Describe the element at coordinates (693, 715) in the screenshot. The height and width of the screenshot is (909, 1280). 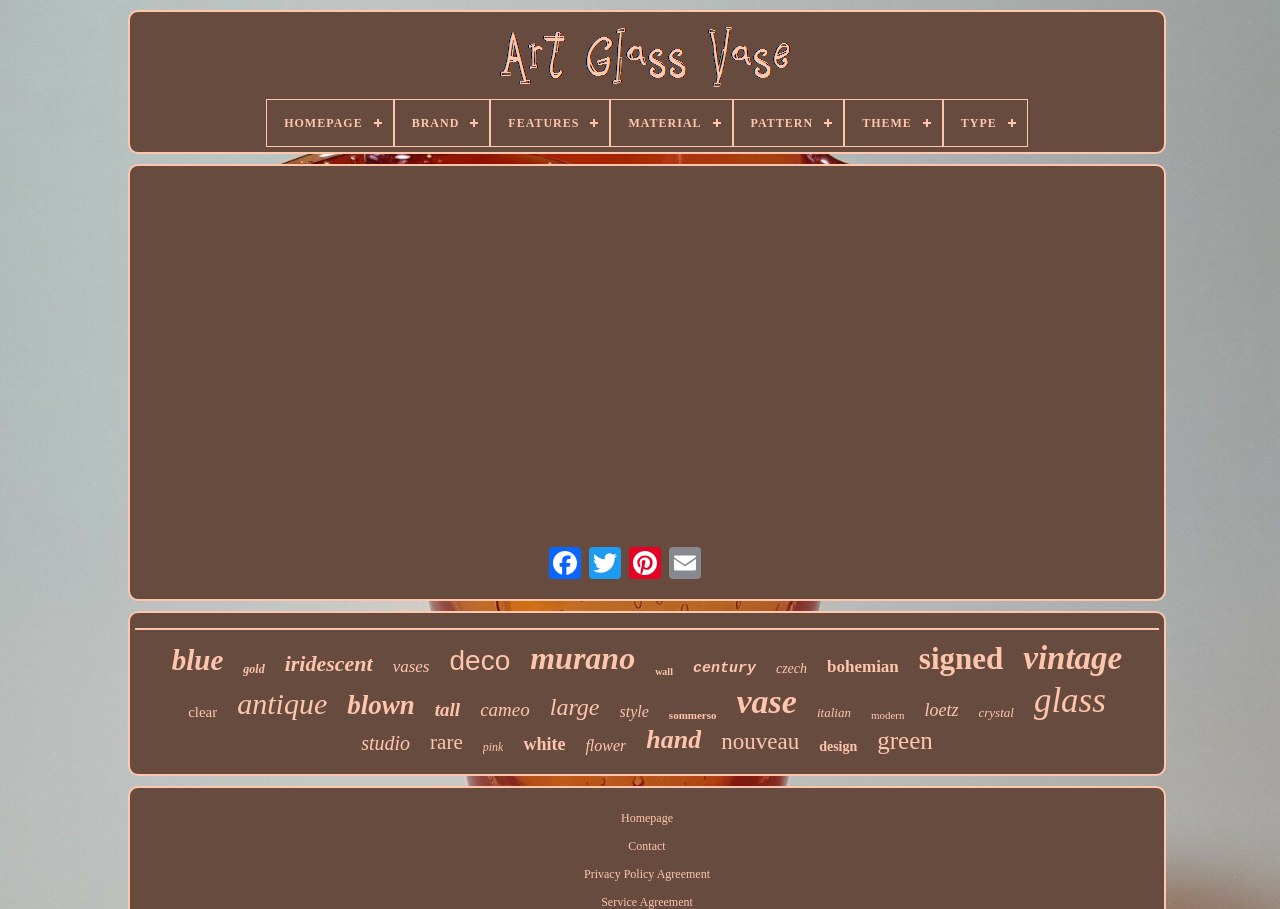
I see `sommerso` at that location.